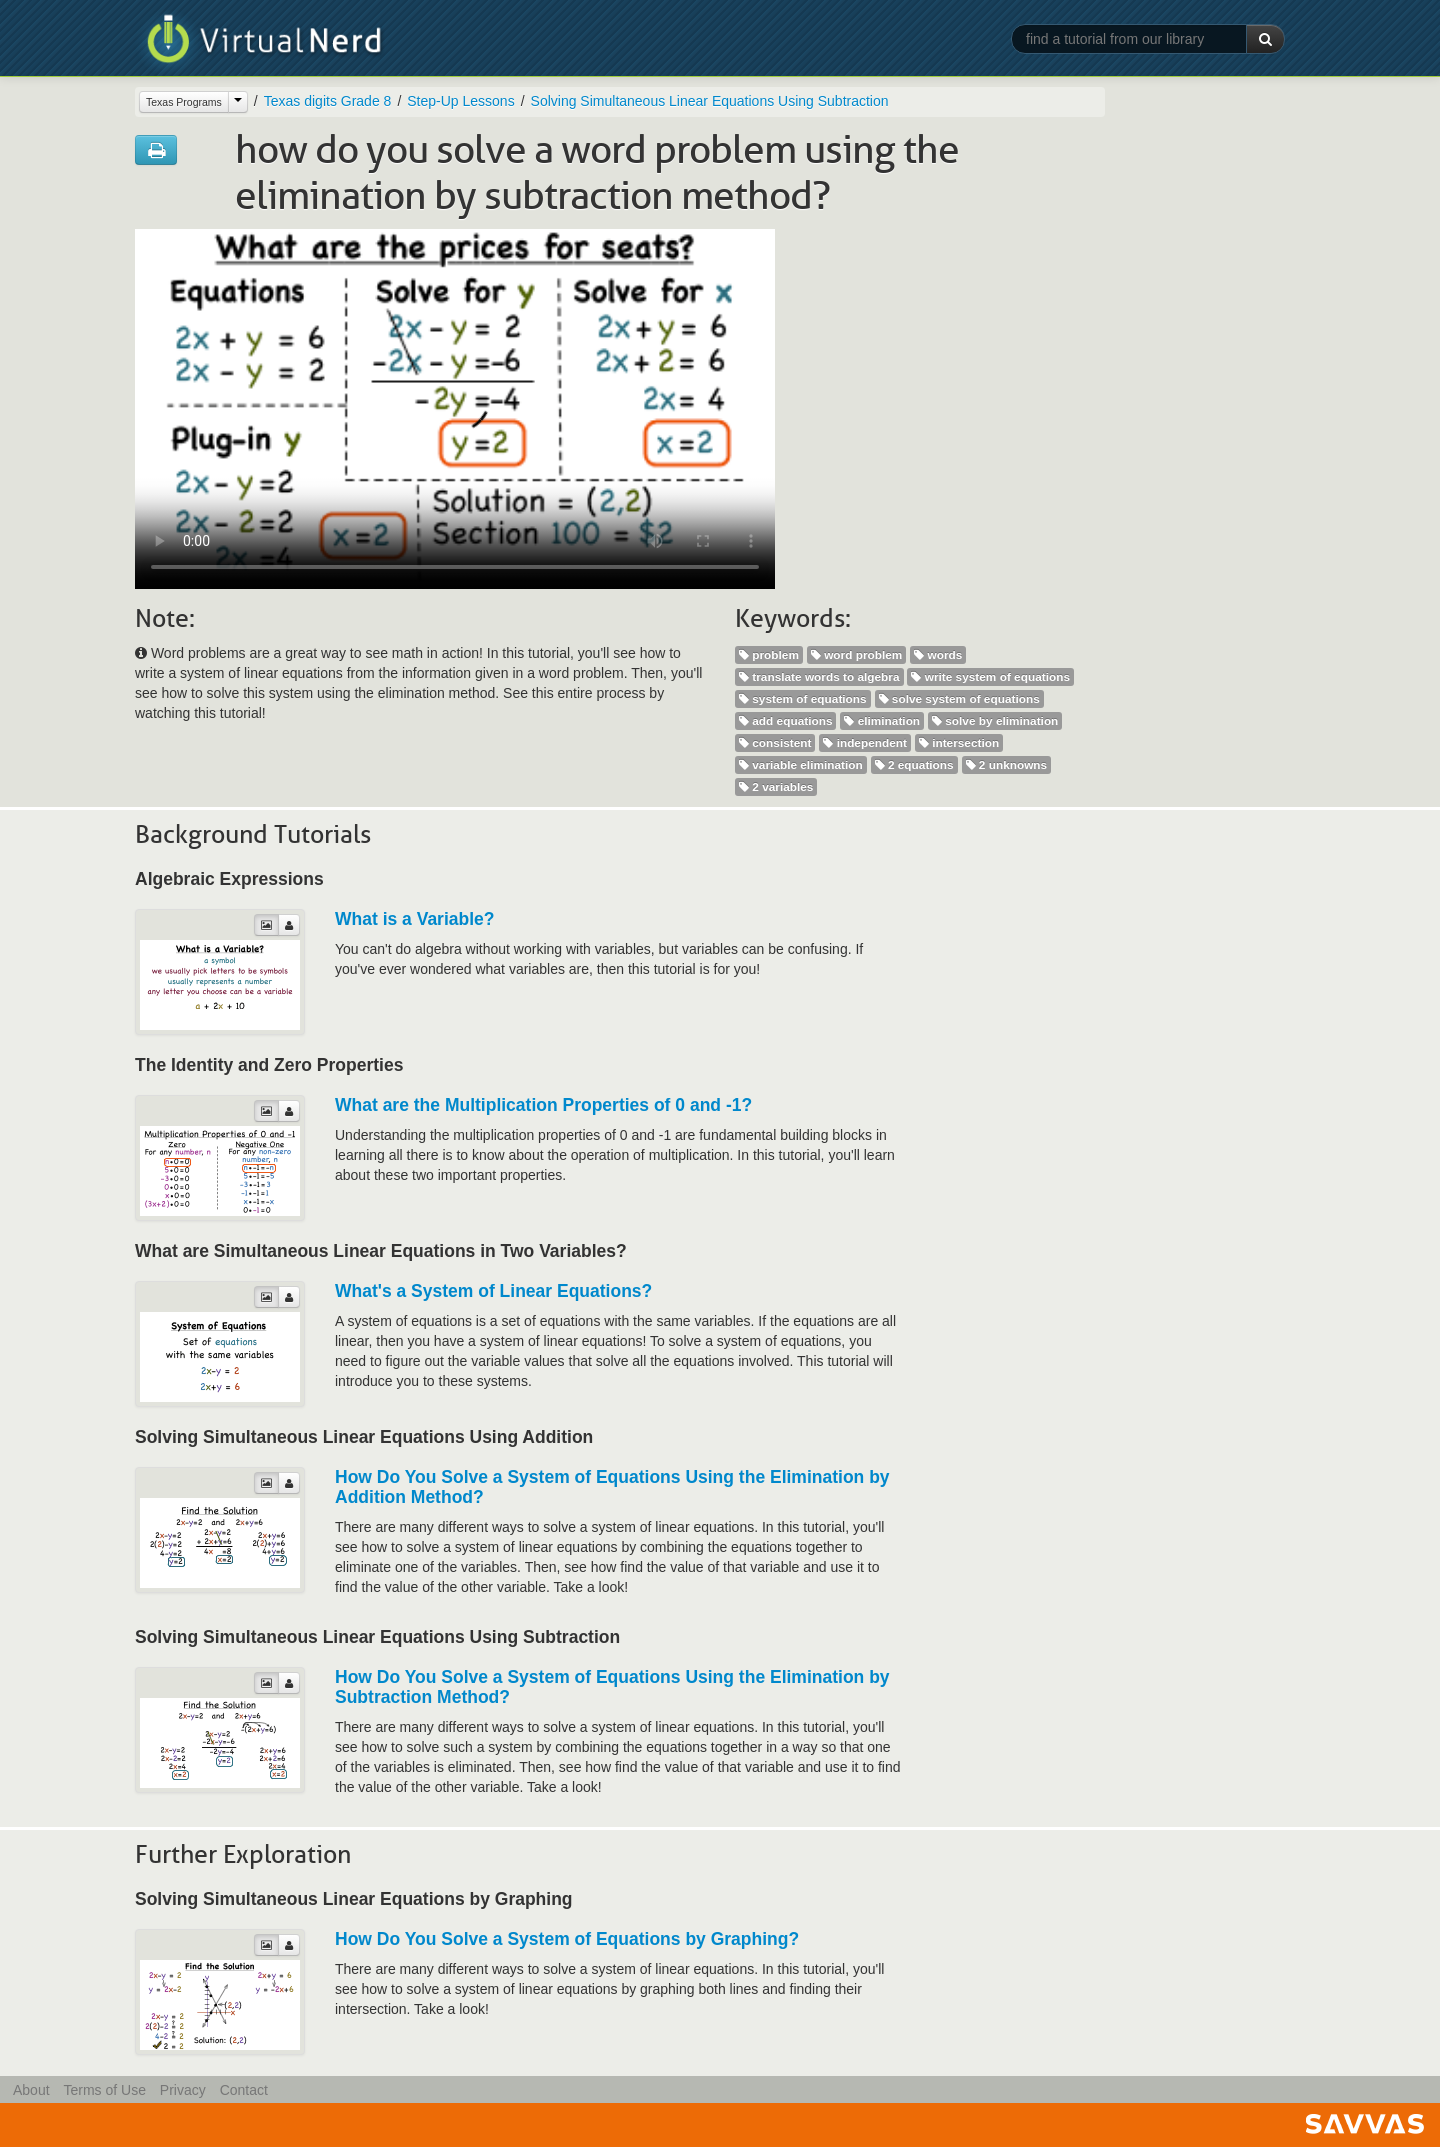  I want to click on What is a Variable?, so click(415, 919).